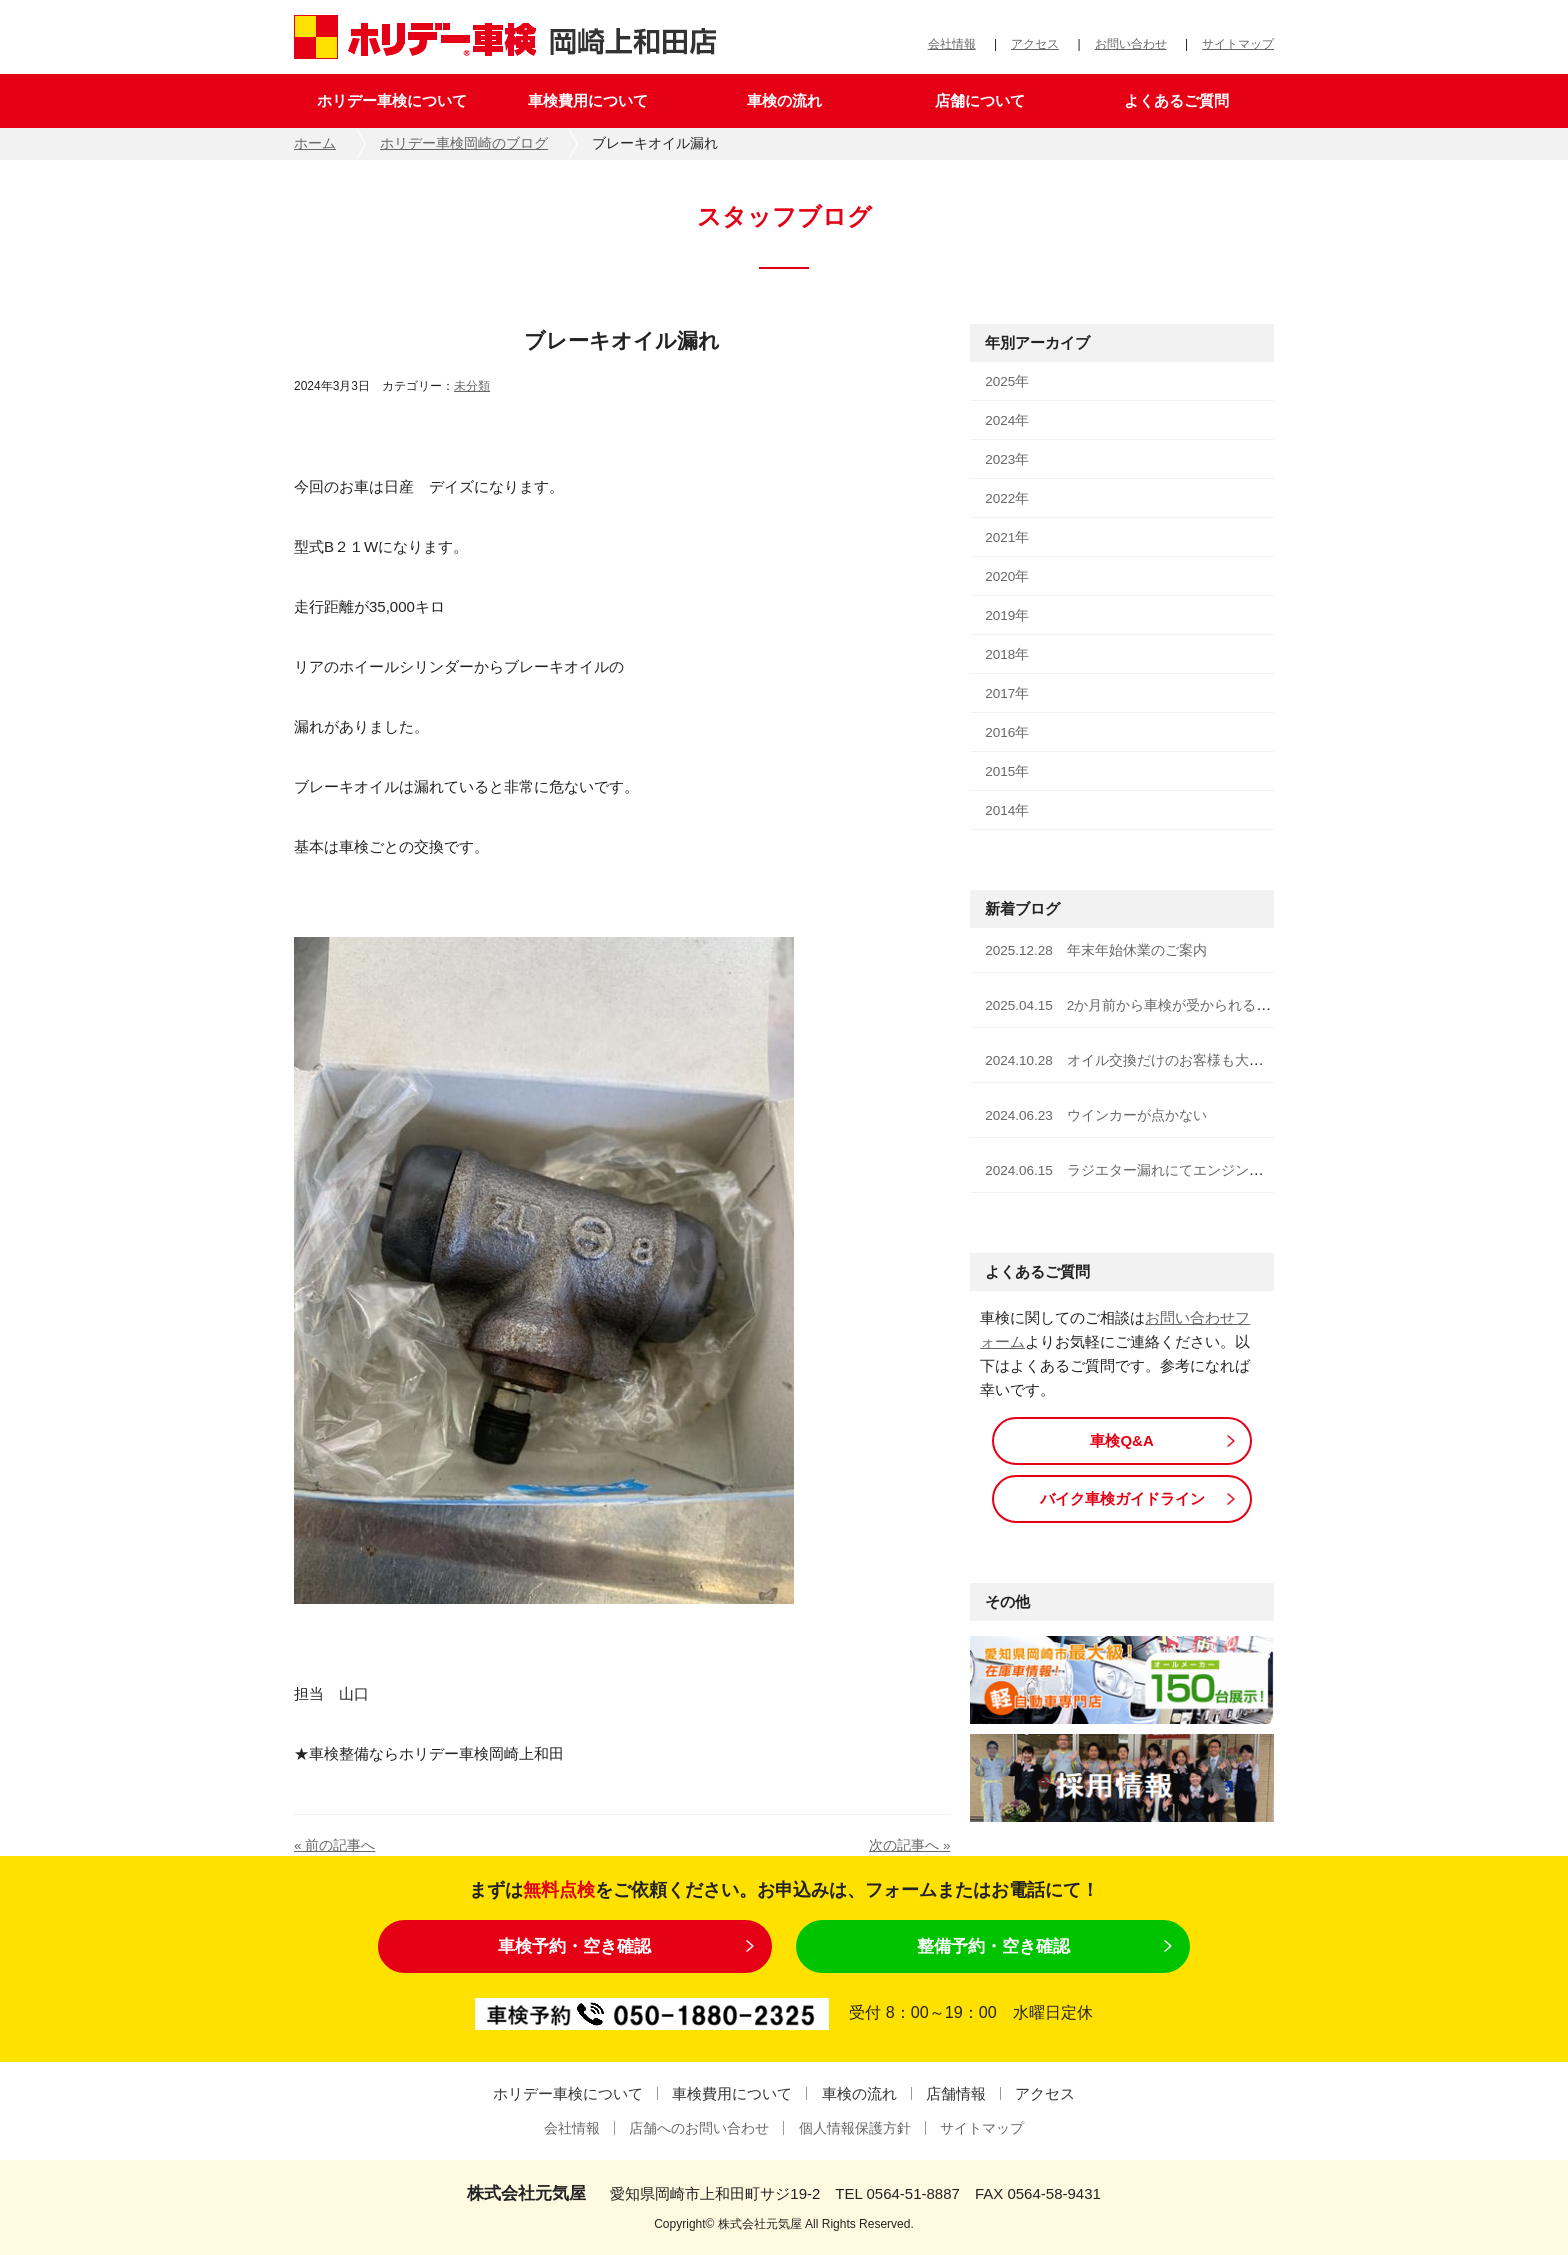  Describe the element at coordinates (1007, 615) in the screenshot. I see `2019年` at that location.